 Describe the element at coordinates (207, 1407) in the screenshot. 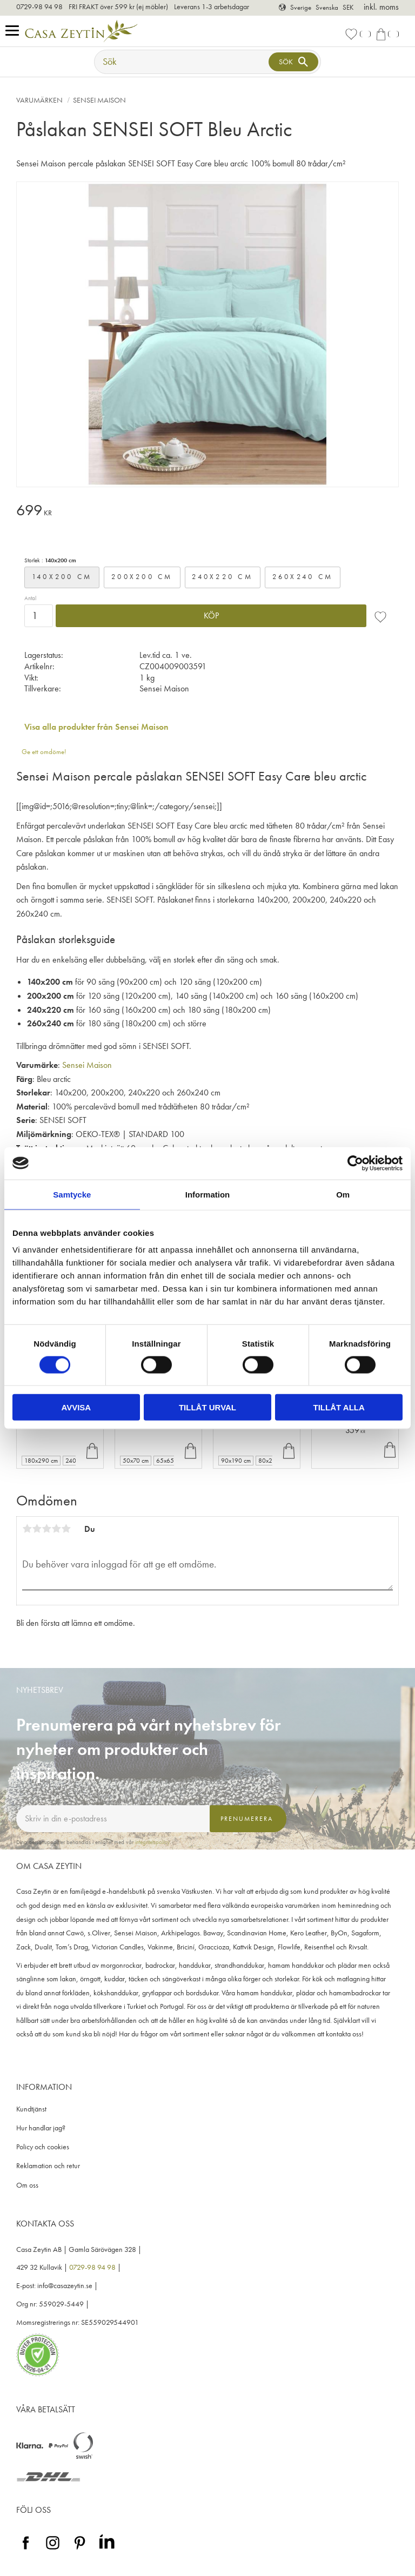

I see `Tillåt urval` at that location.